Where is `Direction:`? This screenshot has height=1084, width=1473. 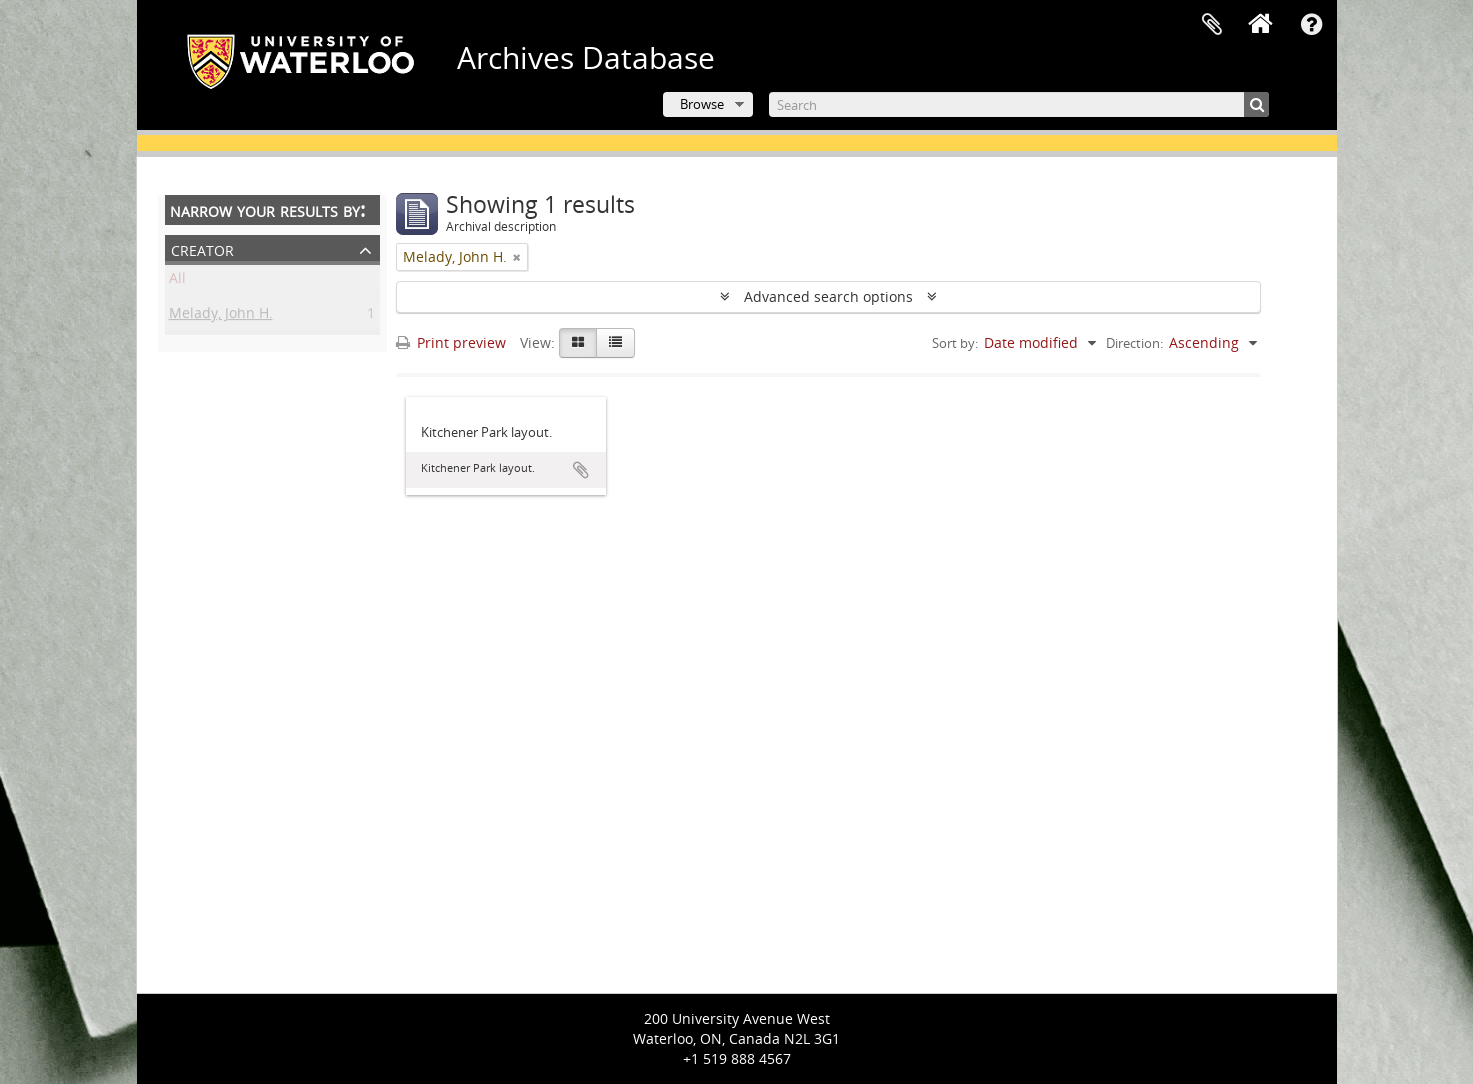
Direction: is located at coordinates (1134, 343).